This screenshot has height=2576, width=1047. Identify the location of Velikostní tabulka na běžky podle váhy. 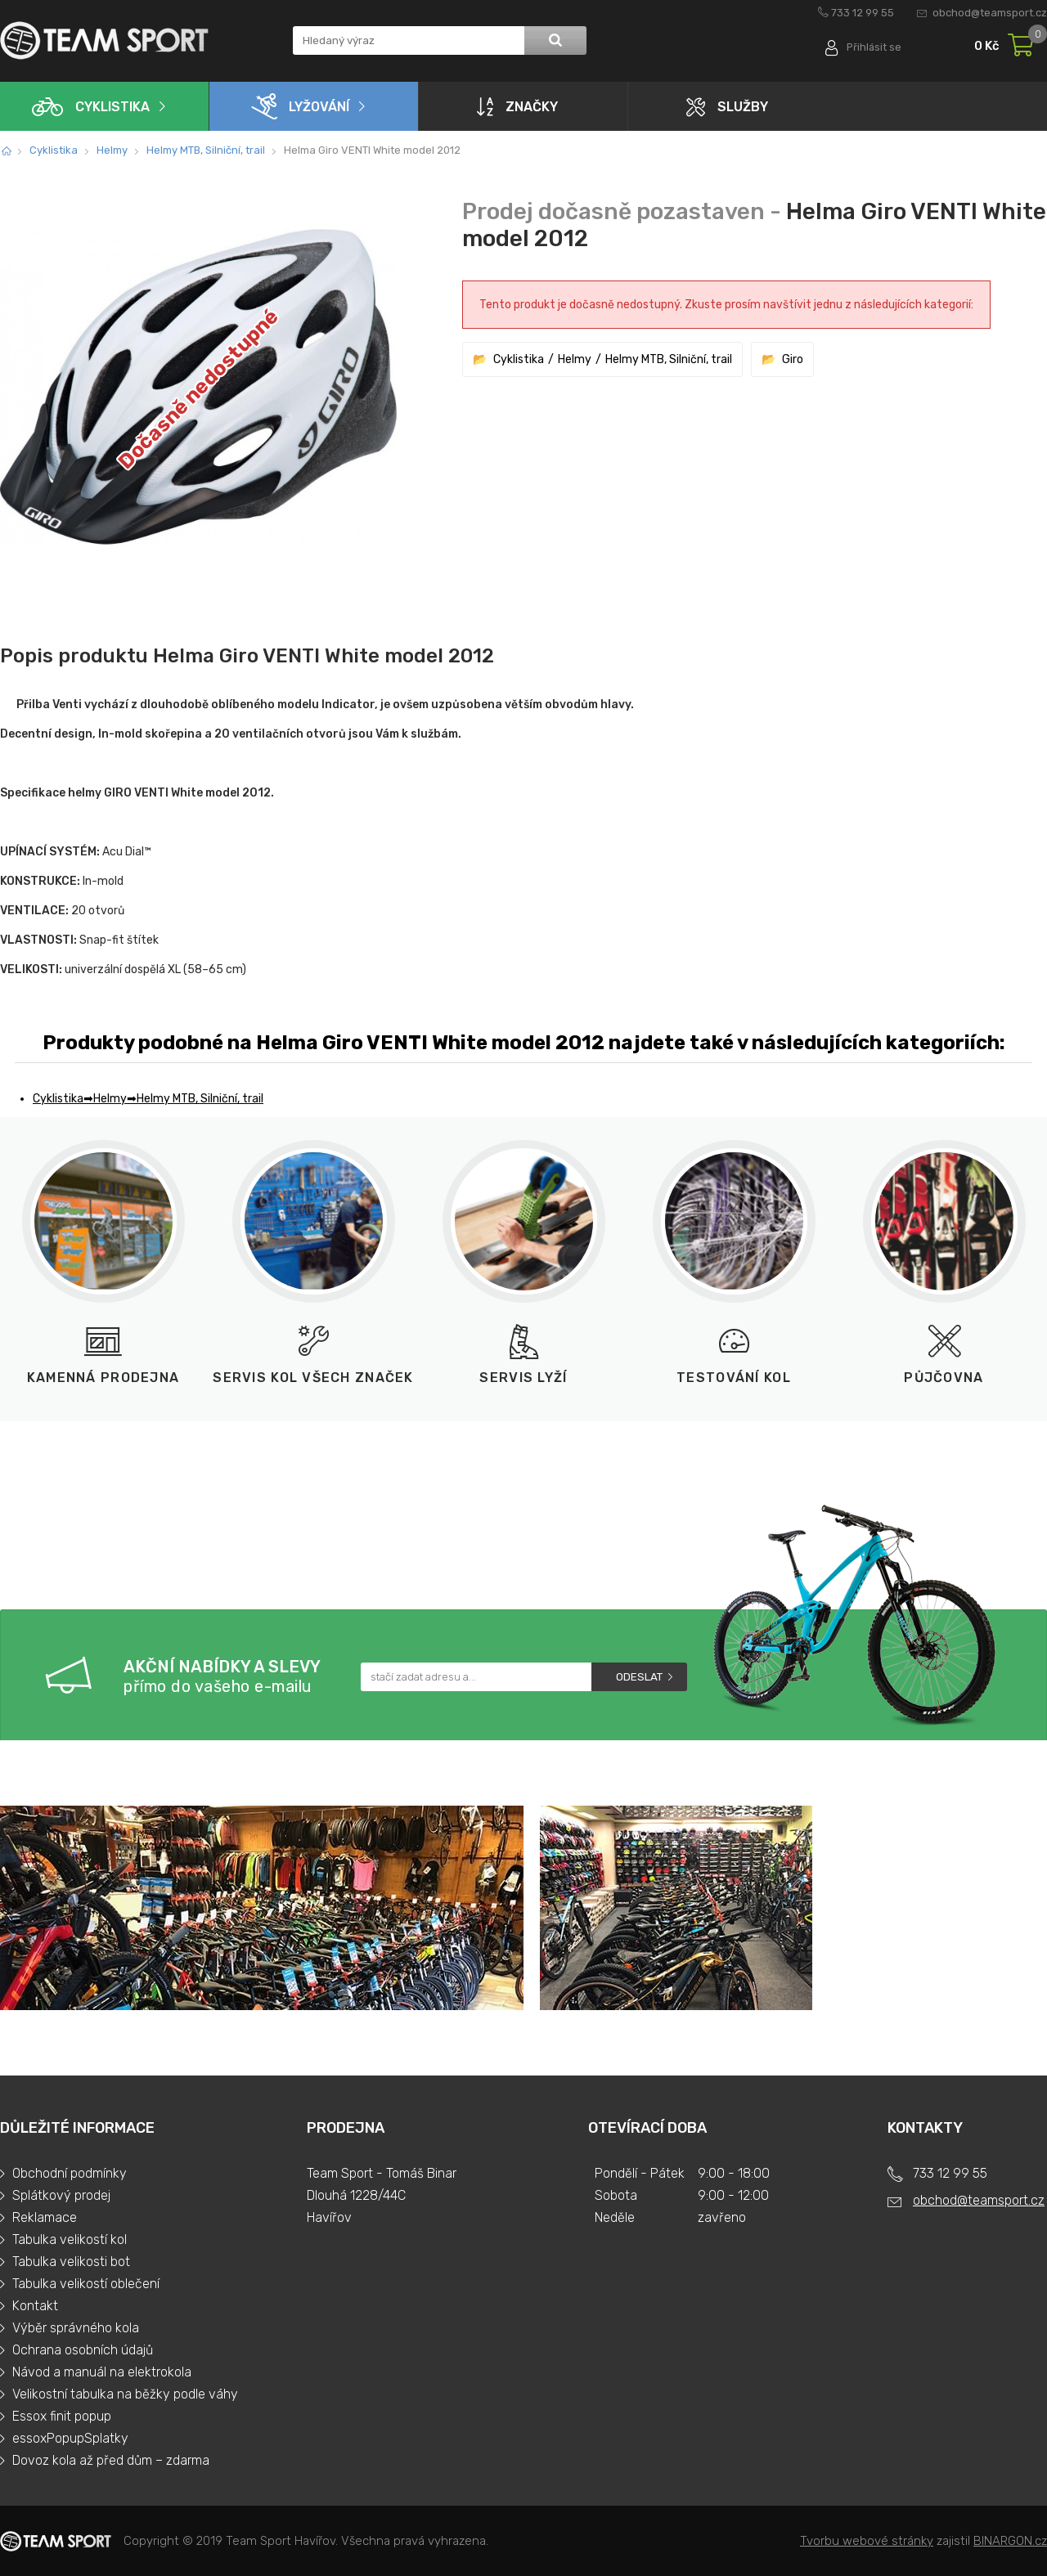
(125, 2394).